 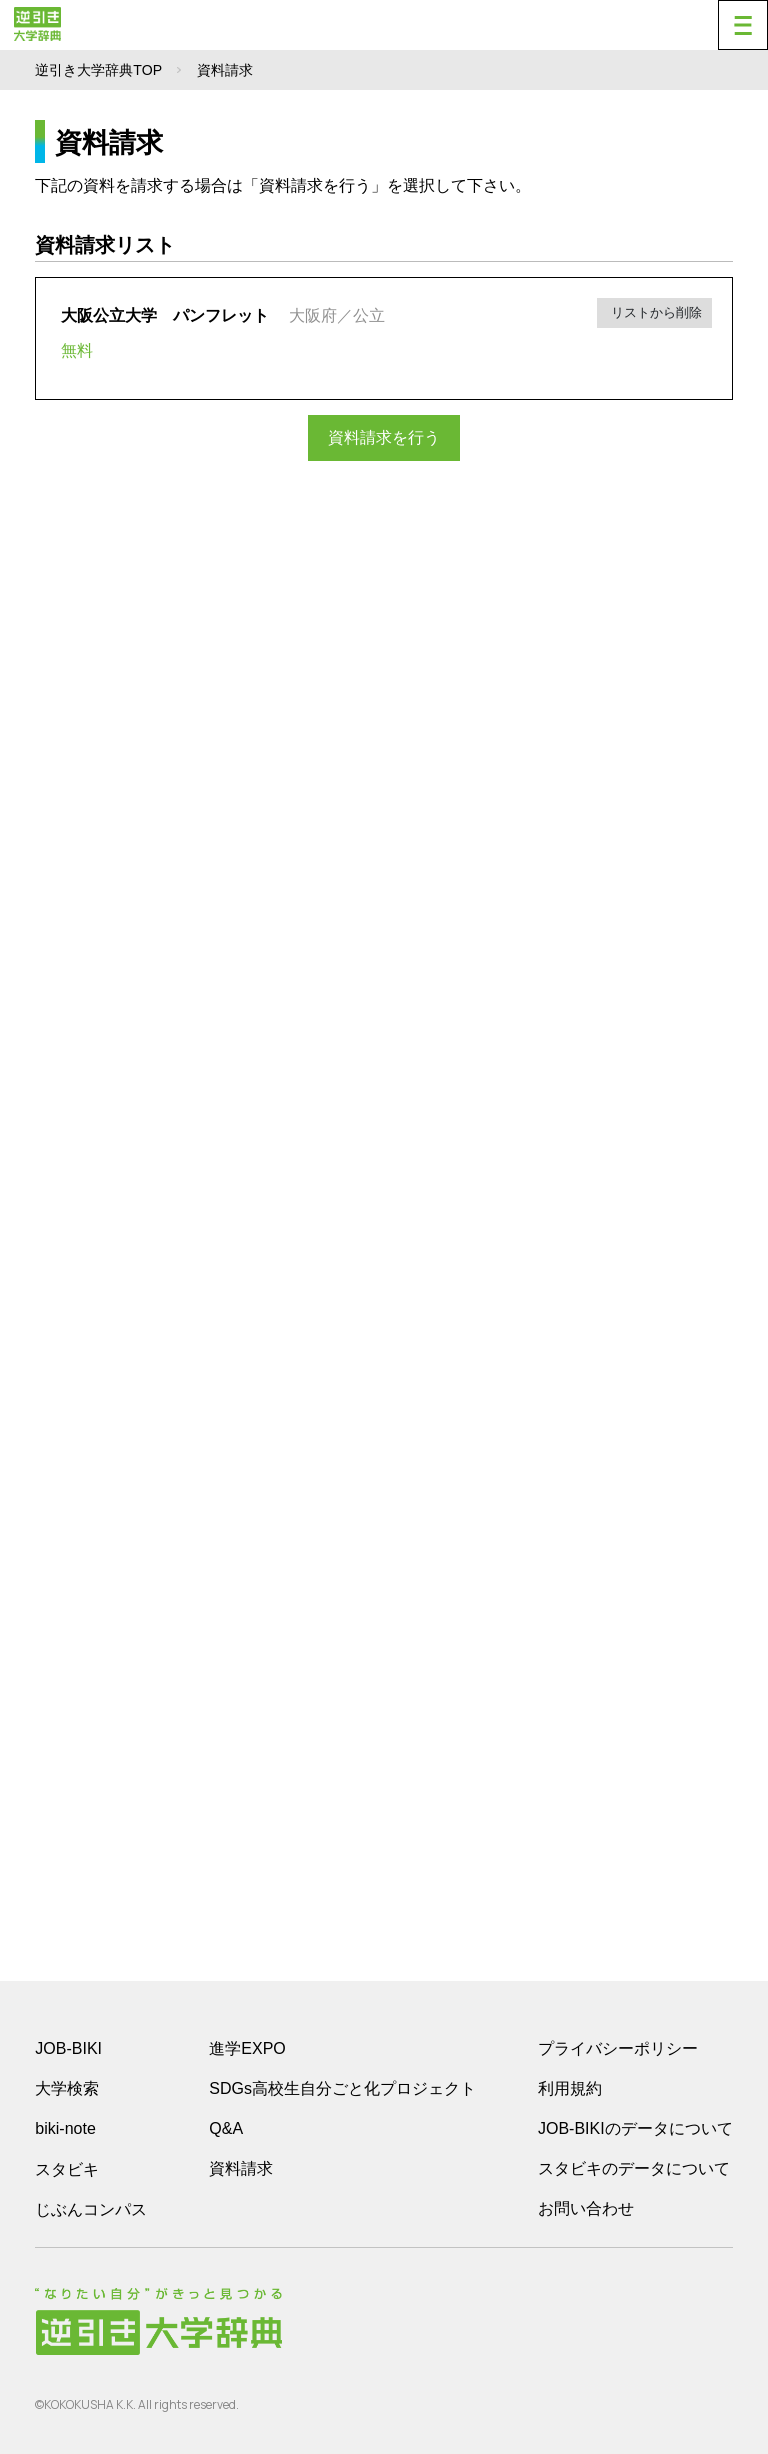 I want to click on スタビキのデータについて, so click(x=634, y=2168).